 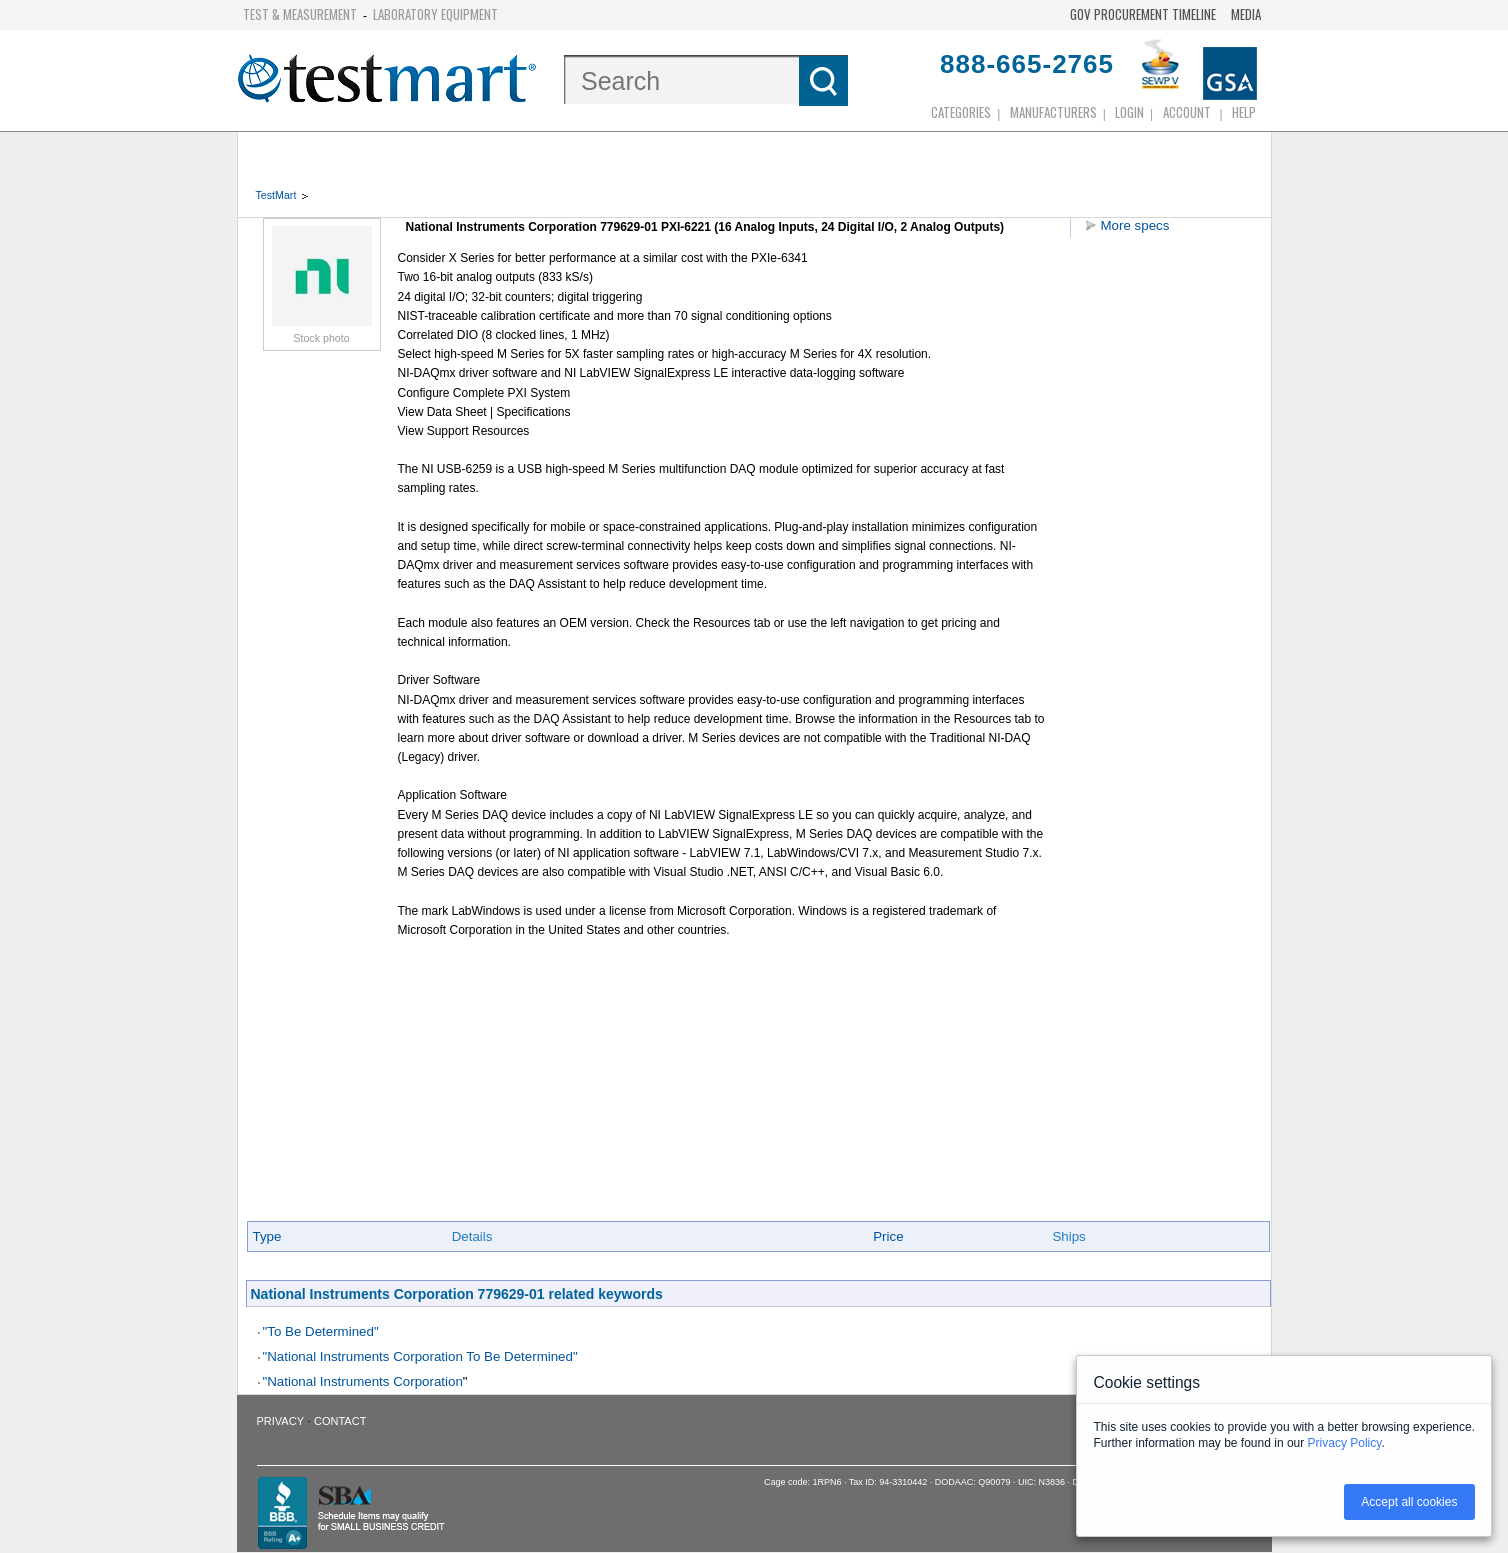 What do you see at coordinates (1409, 1502) in the screenshot?
I see `Accept all cookies` at bounding box center [1409, 1502].